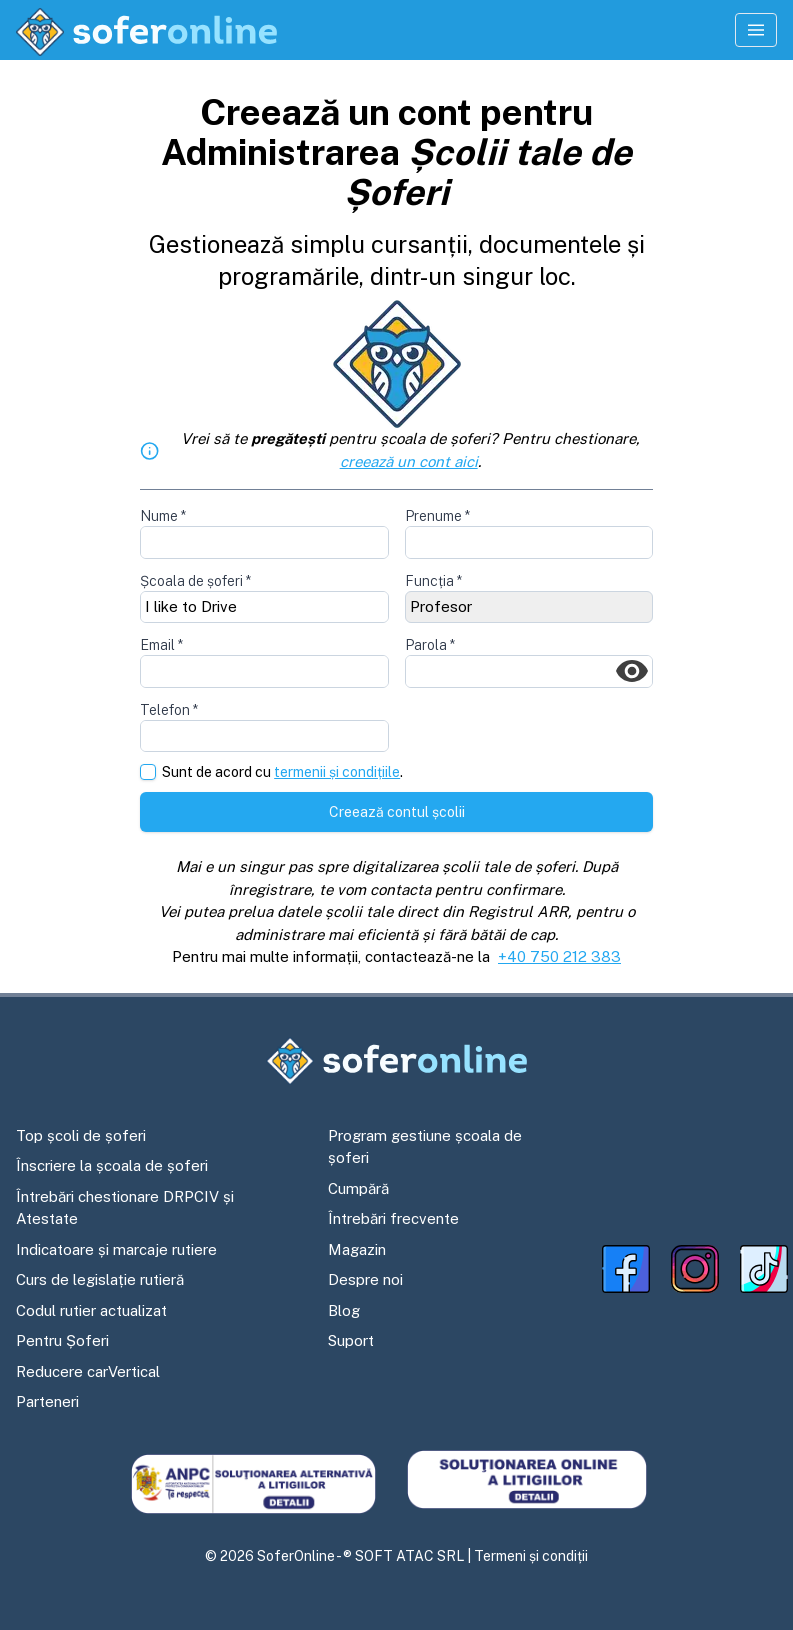 The width and height of the screenshot is (793, 1630). Describe the element at coordinates (116, 1249) in the screenshot. I see `Indicatoare și marcaje rutiere` at that location.